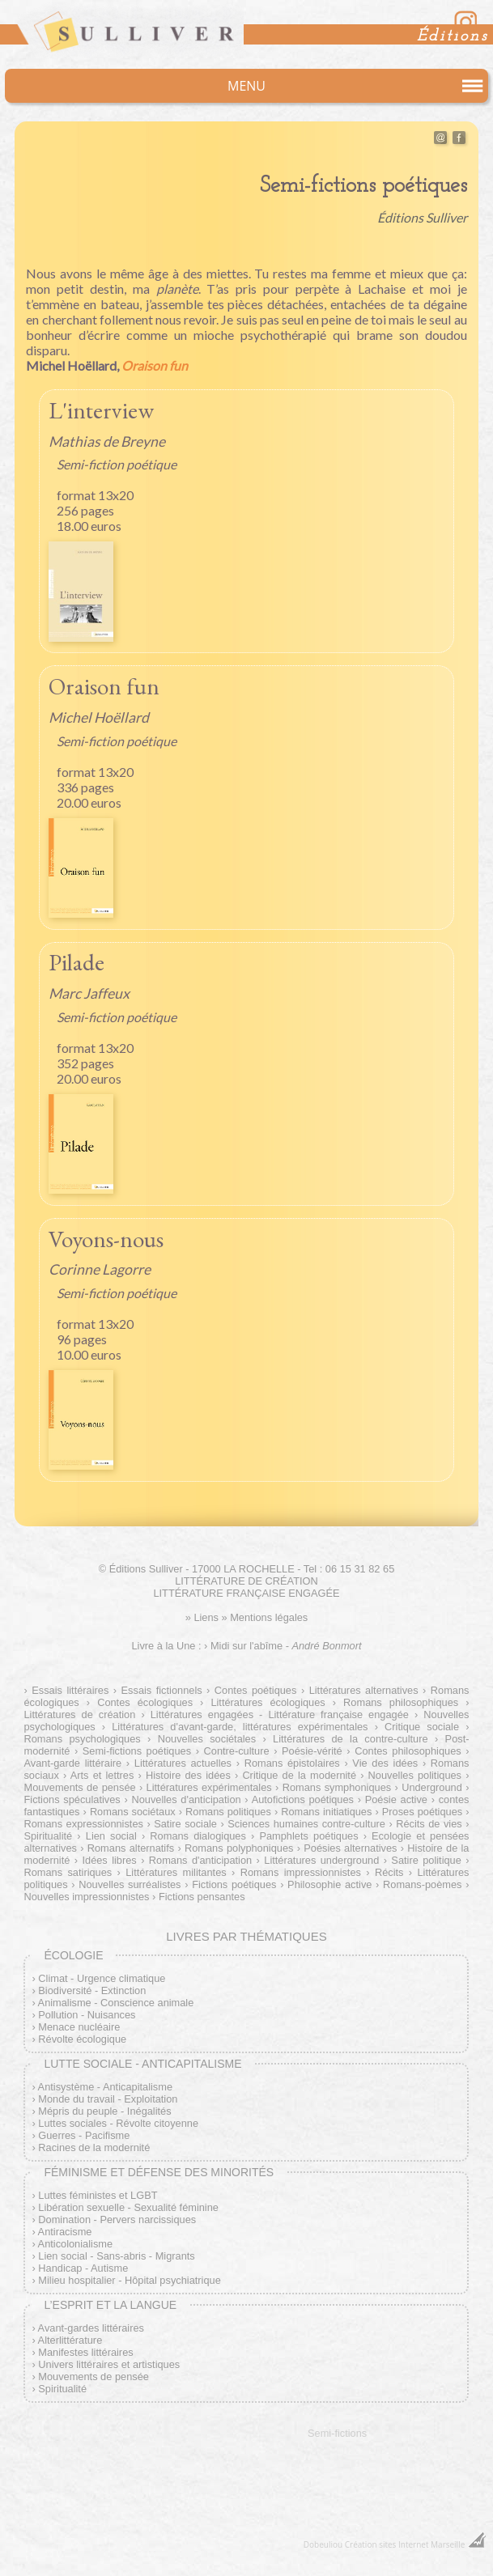  Describe the element at coordinates (432, 1787) in the screenshot. I see `Underground` at that location.